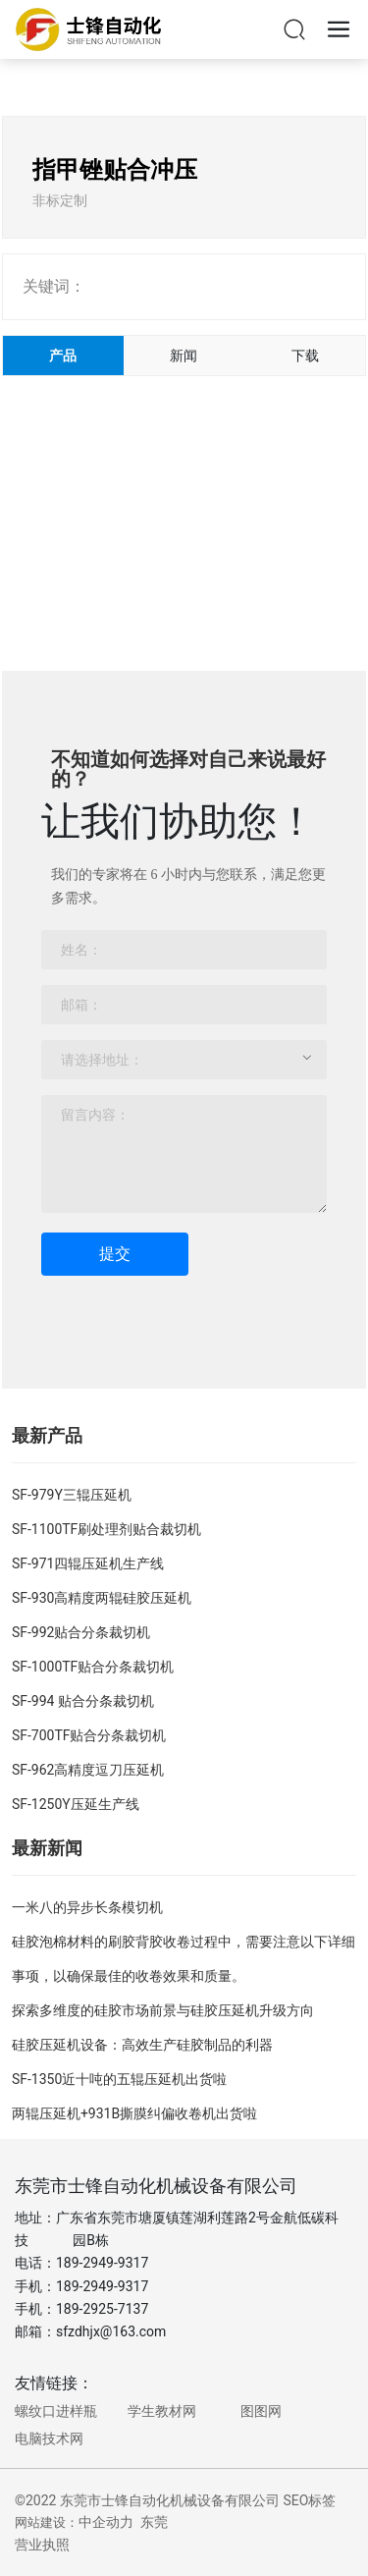 Image resolution: width=368 pixels, height=2576 pixels. I want to click on SF-994 贴合分条裁切机, so click(83, 1701).